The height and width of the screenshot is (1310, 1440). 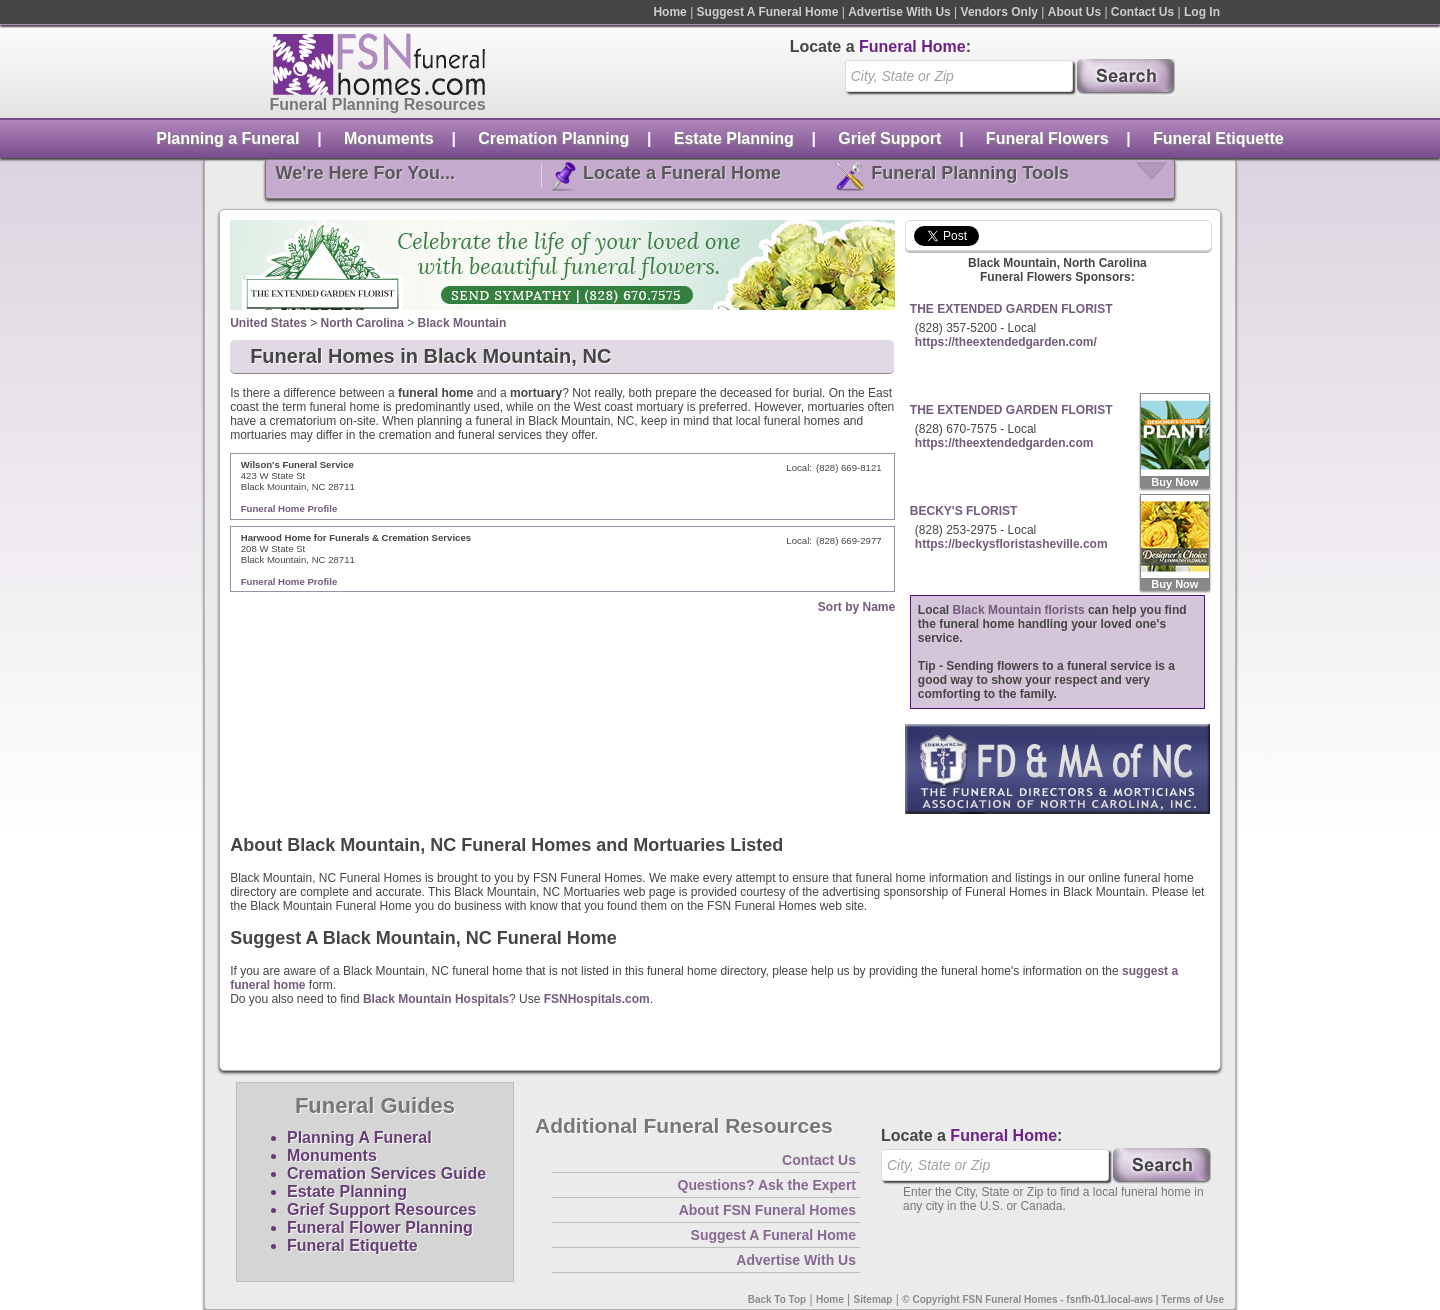 What do you see at coordinates (856, 607) in the screenshot?
I see `Sort by Name` at bounding box center [856, 607].